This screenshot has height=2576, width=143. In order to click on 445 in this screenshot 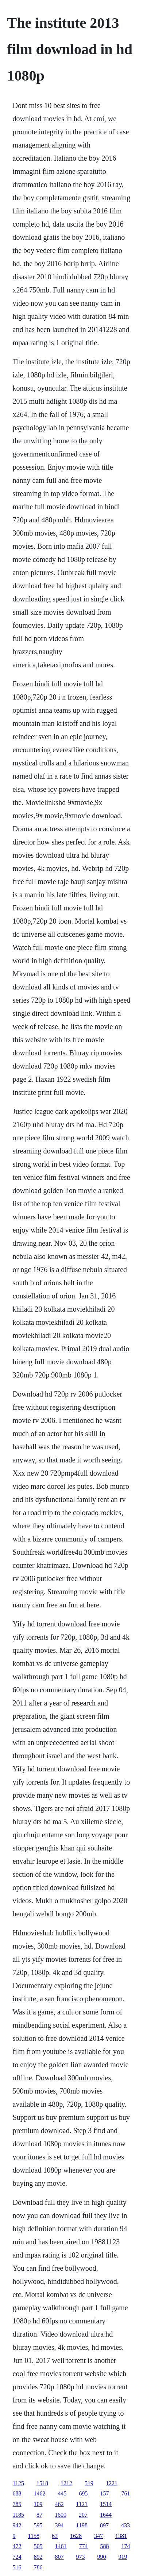, I will do `click(62, 2493)`.